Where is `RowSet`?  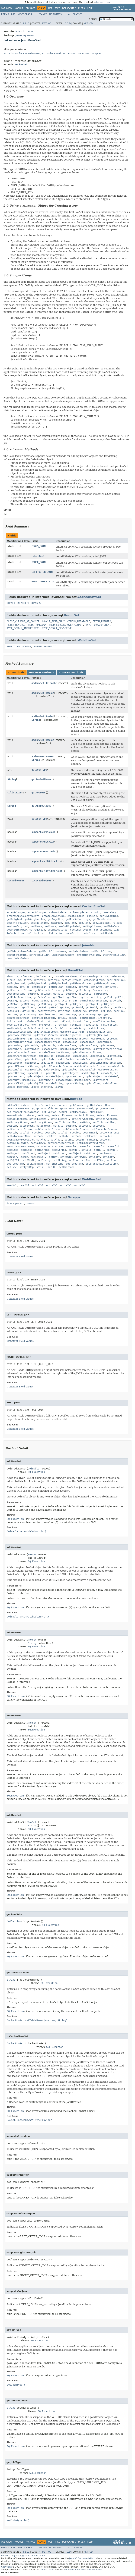
RowSet is located at coordinates (72, 53).